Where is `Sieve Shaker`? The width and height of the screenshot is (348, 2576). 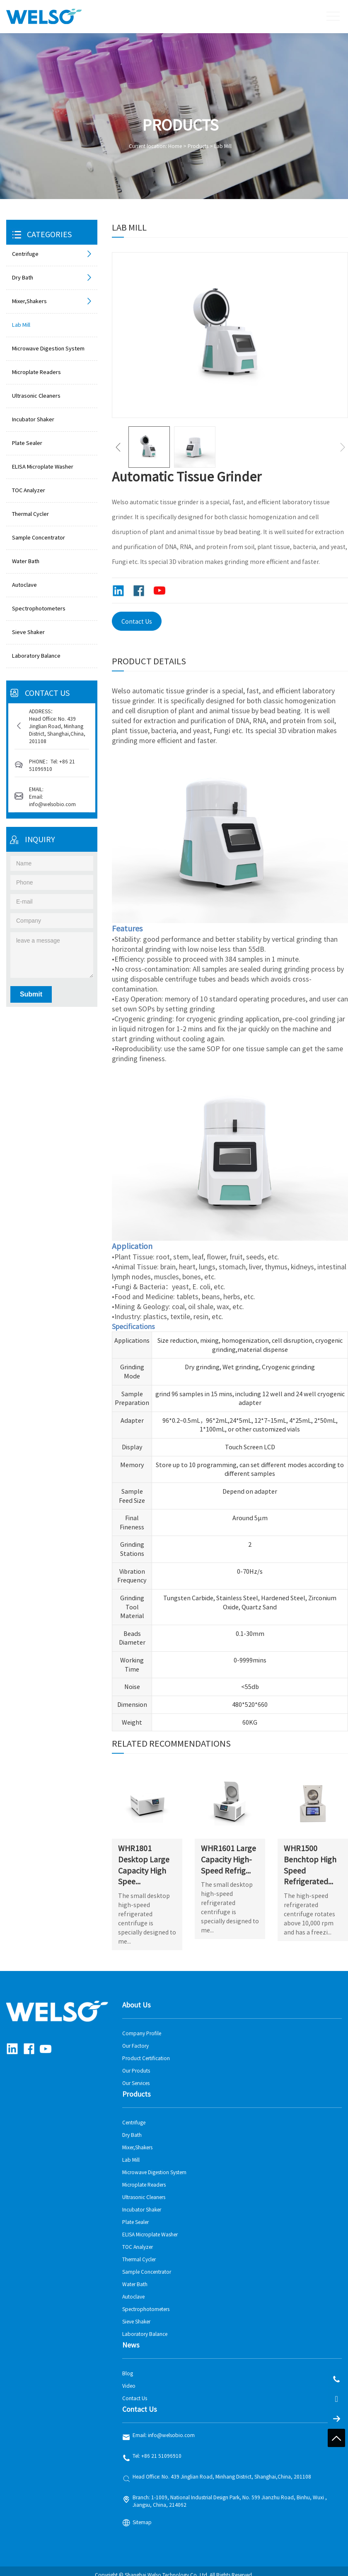 Sieve Shaker is located at coordinates (28, 632).